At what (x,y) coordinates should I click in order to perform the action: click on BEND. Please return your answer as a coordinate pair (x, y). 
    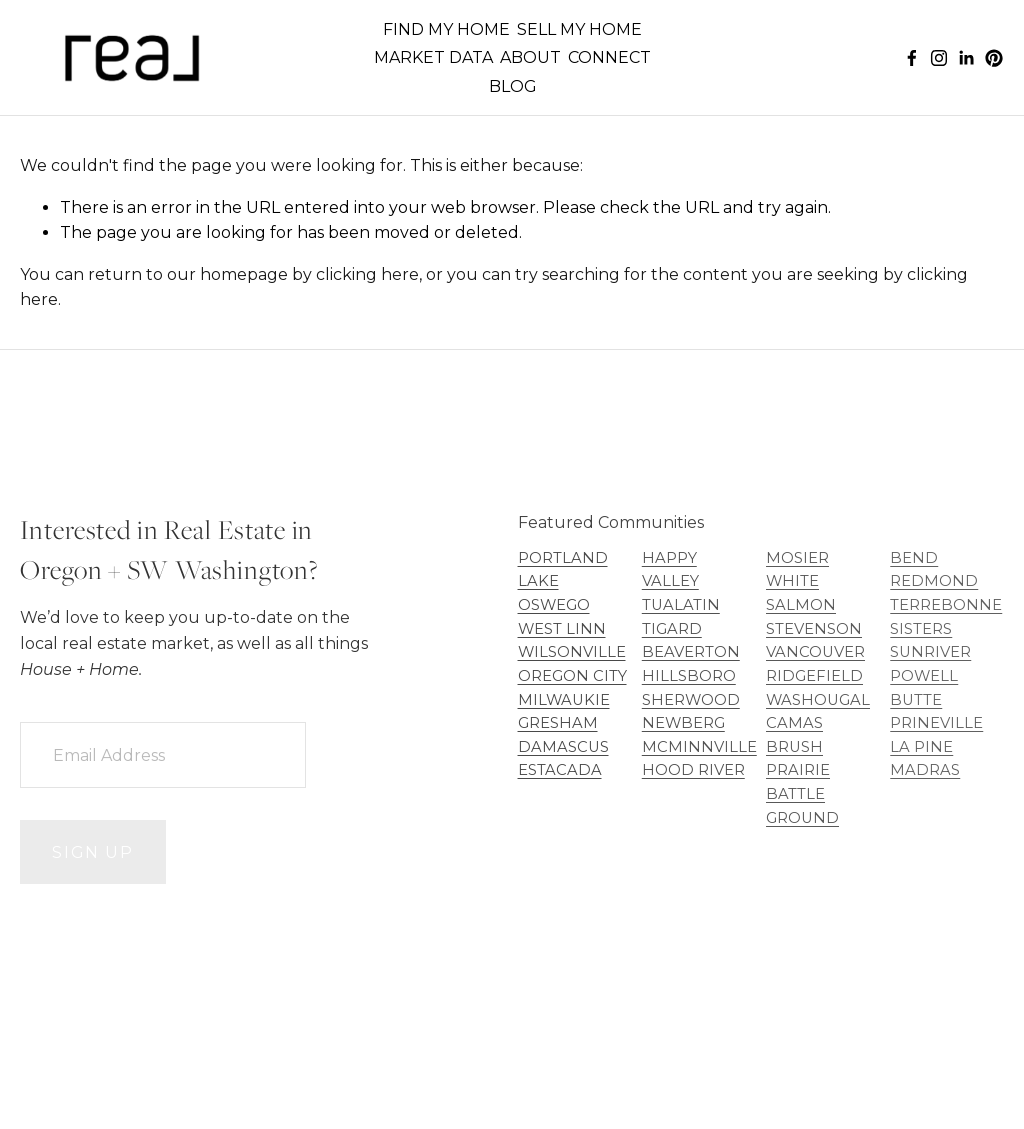
    Looking at the image, I should click on (914, 558).